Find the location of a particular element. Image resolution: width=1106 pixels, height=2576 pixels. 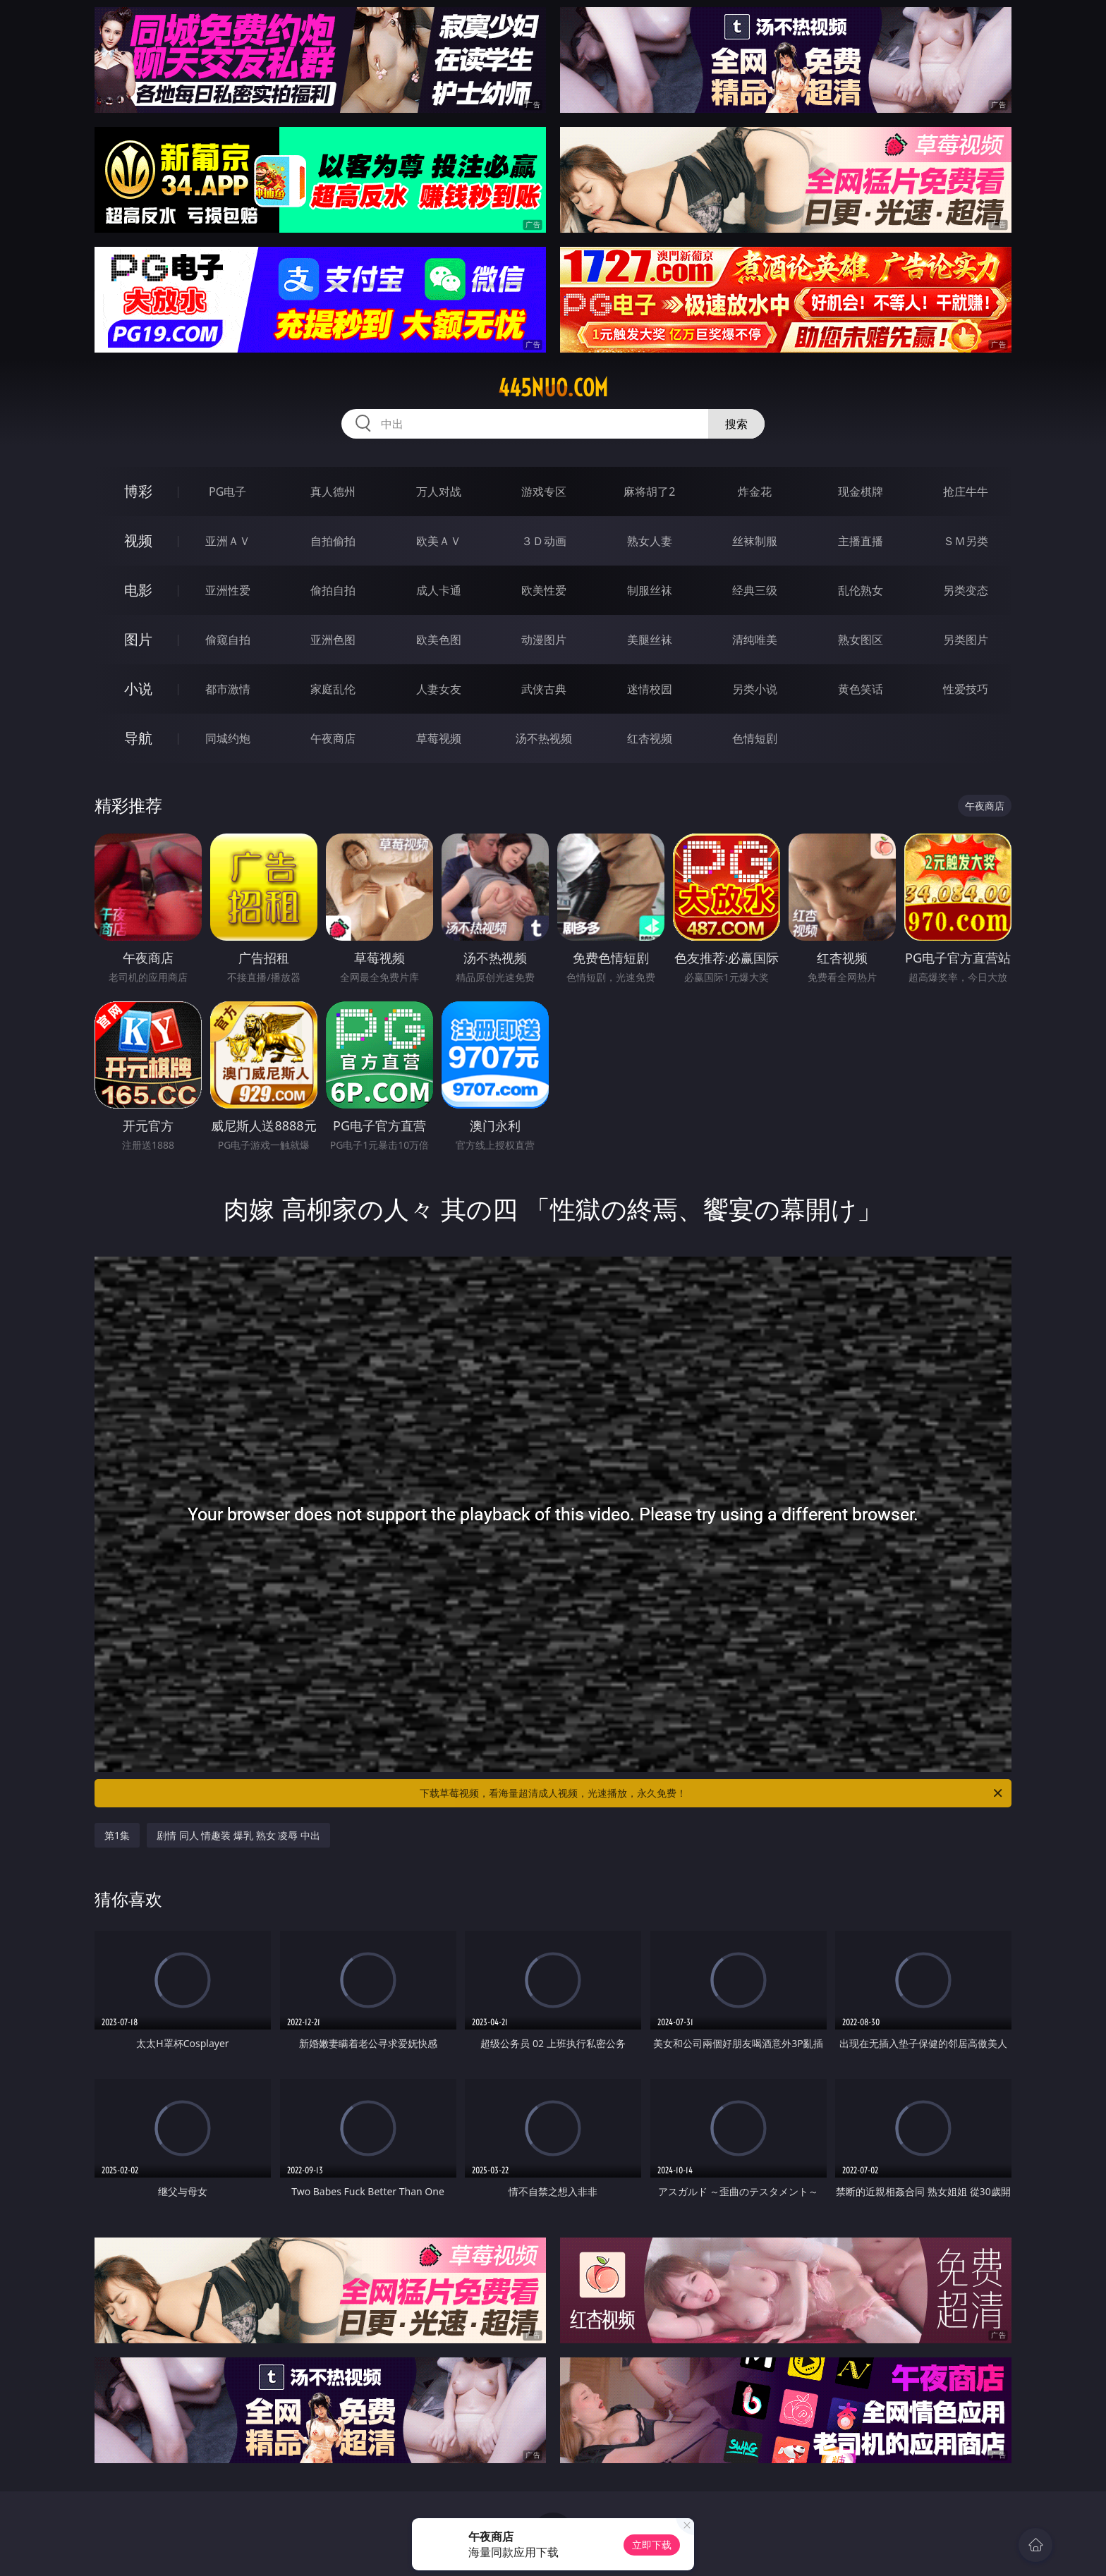

亚洲性爱 is located at coordinates (227, 590).